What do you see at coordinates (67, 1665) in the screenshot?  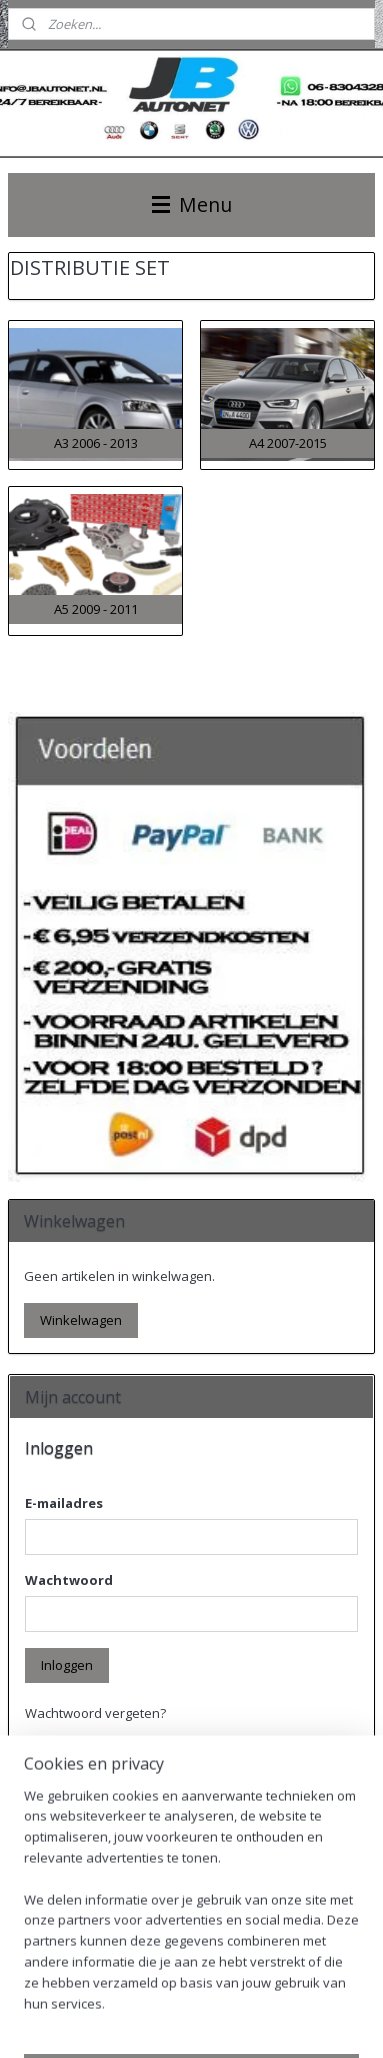 I see `Inloggen` at bounding box center [67, 1665].